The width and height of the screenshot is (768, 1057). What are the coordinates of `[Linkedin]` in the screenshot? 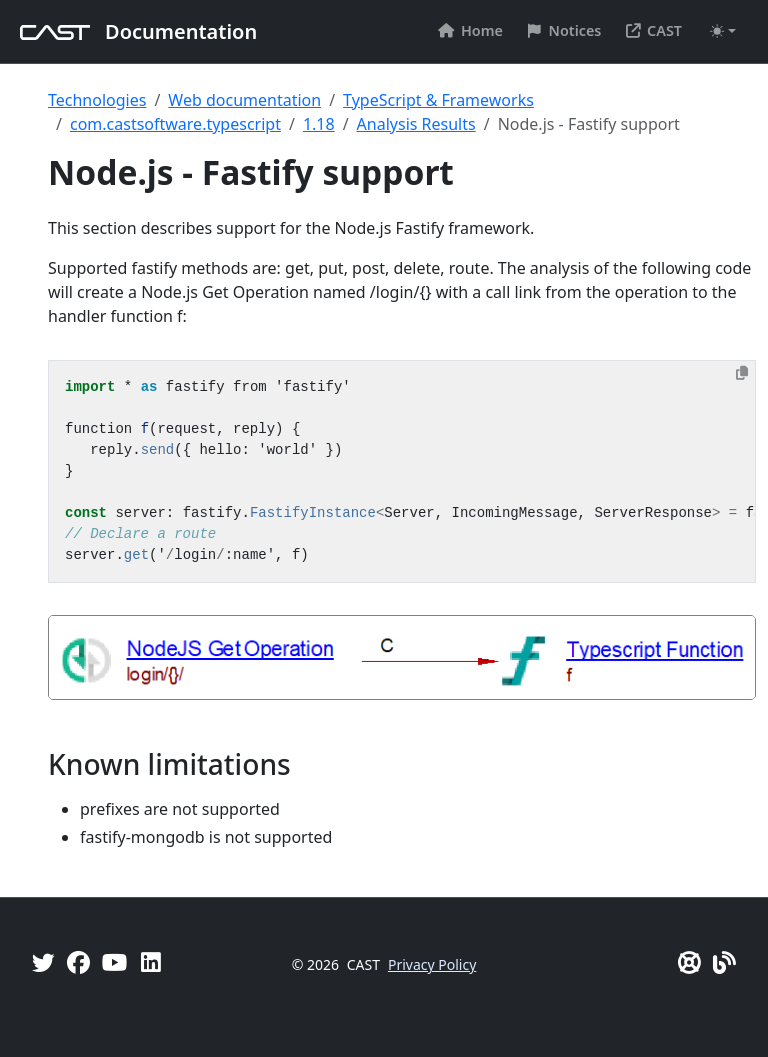 It's located at (151, 962).